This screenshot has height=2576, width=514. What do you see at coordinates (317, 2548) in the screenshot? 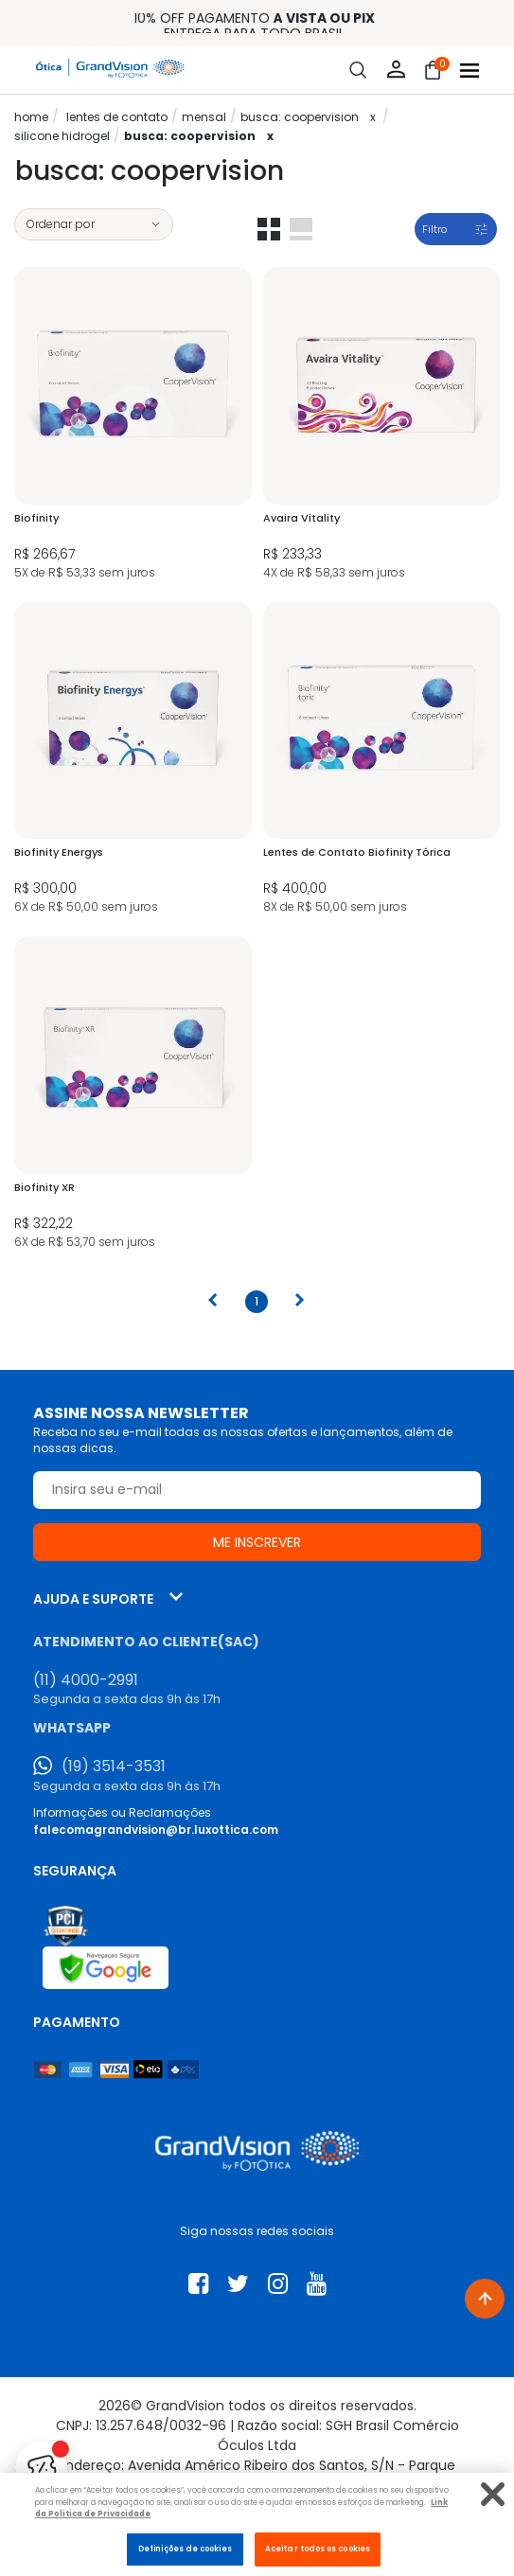
I see `Aceitar todos os cookies` at bounding box center [317, 2548].